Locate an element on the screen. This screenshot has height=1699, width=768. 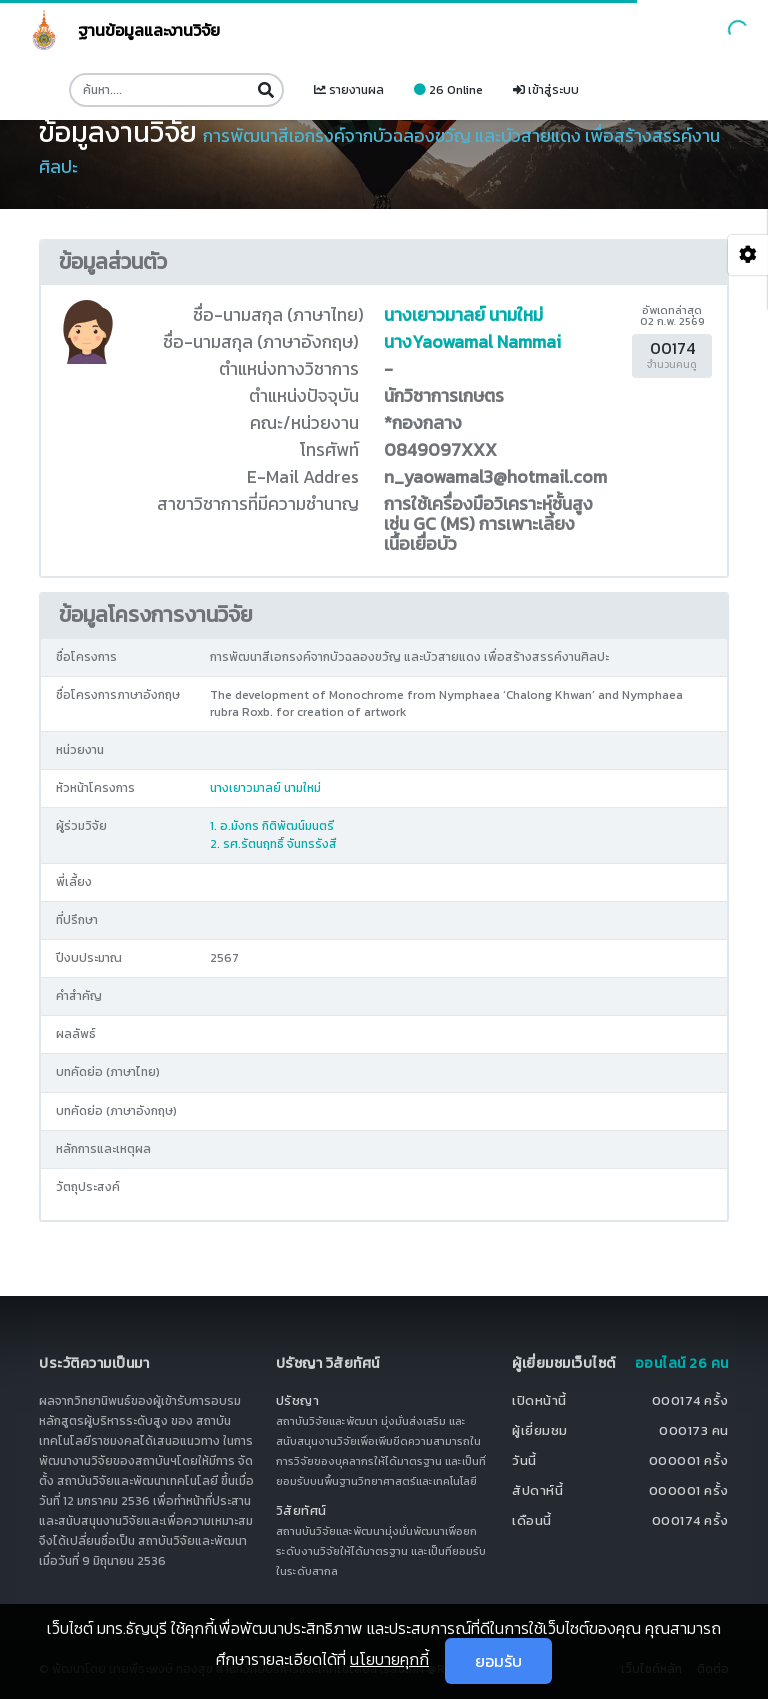
วันนี้ is located at coordinates (524, 1460).